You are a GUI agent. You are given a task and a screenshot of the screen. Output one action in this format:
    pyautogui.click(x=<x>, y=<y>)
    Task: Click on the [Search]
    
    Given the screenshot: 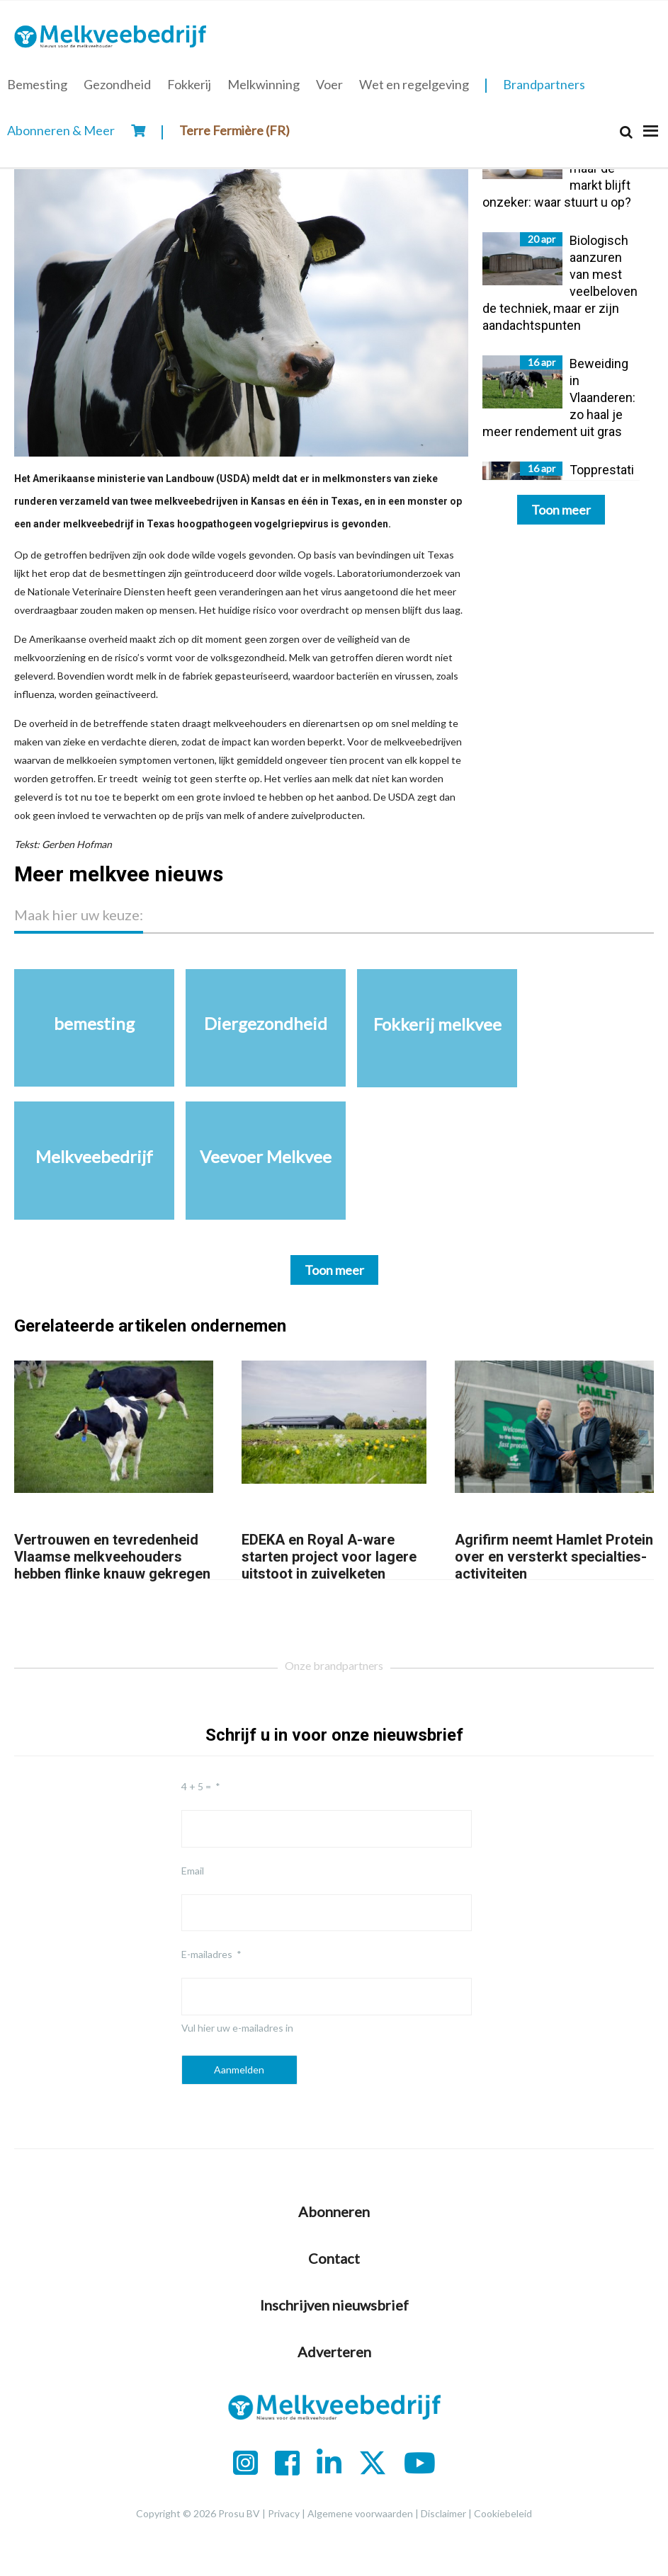 What is the action you would take?
    pyautogui.click(x=626, y=132)
    